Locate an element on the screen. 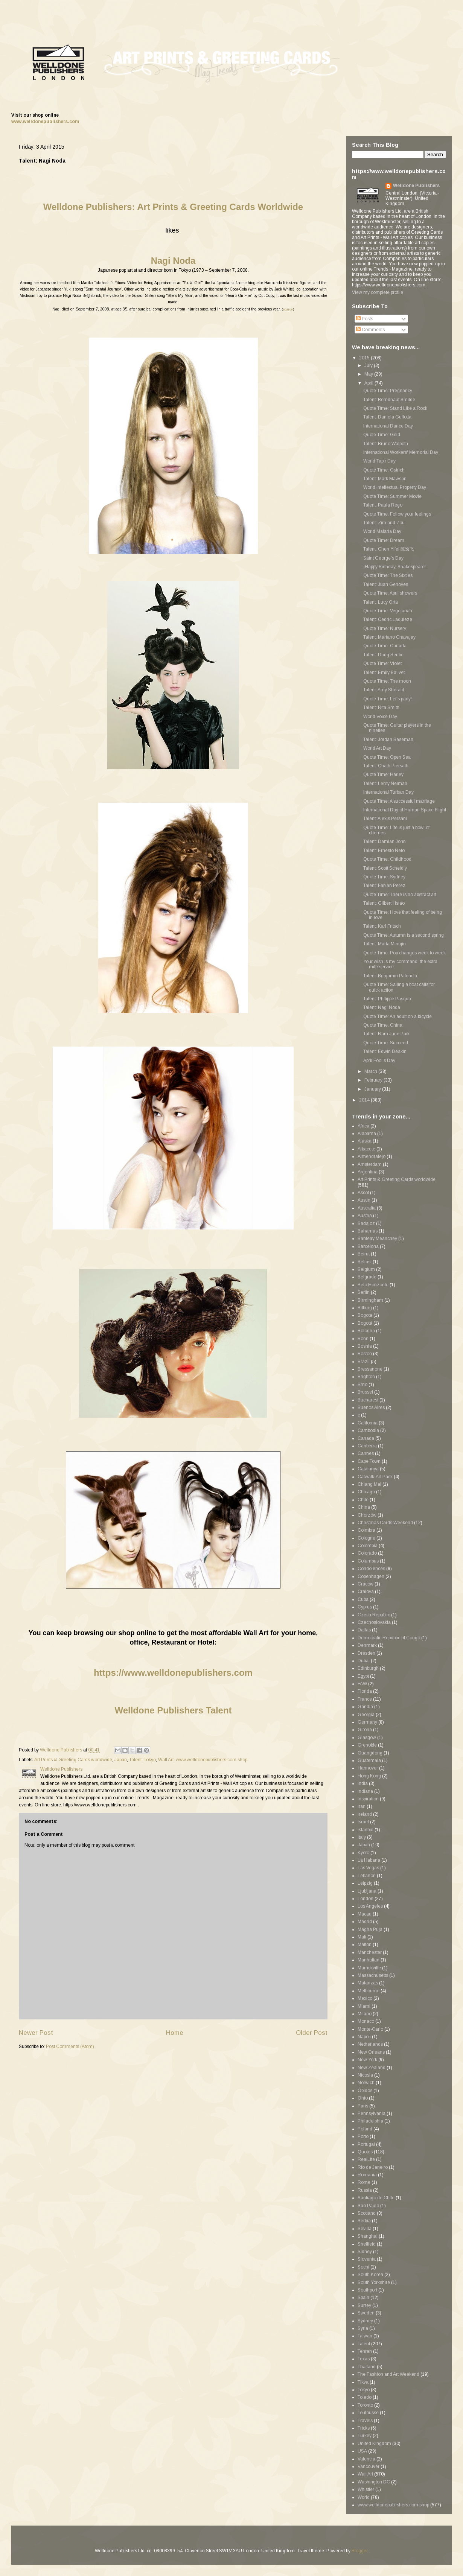 This screenshot has width=463, height=2576. Quote Time: The moon is located at coordinates (387, 681).